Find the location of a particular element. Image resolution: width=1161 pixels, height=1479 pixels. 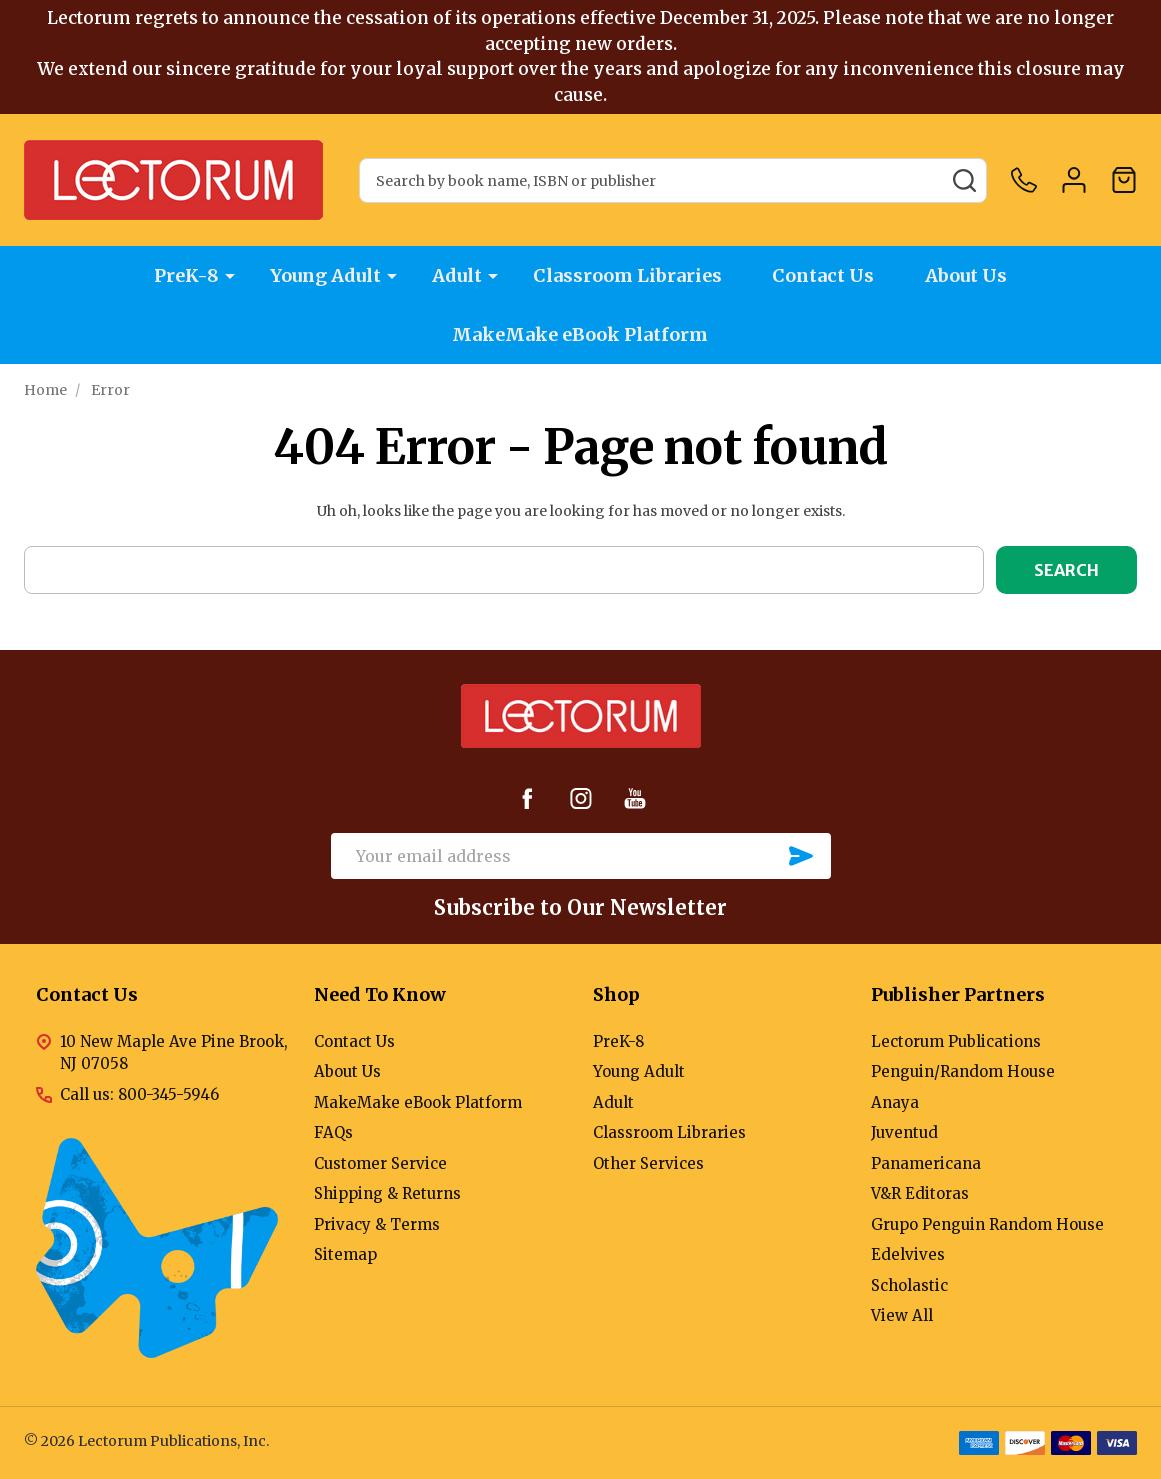

Privacy & Terms is located at coordinates (377, 1224).